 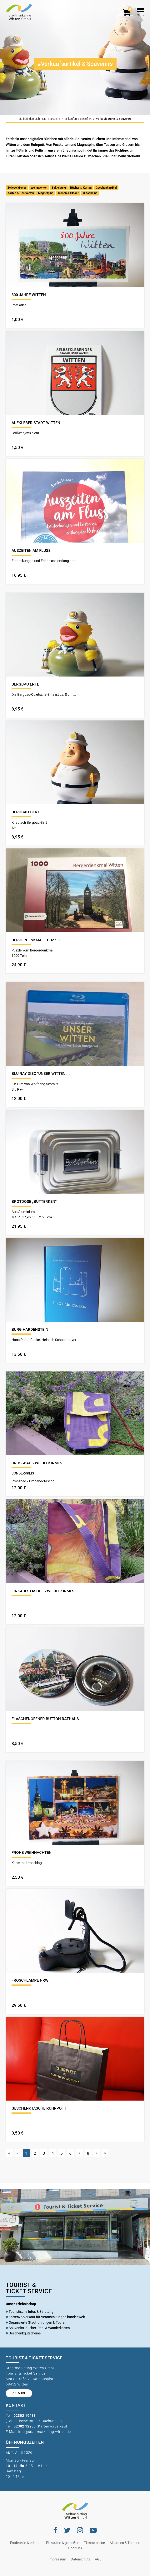 I want to click on AGB, so click(x=98, y=2559).